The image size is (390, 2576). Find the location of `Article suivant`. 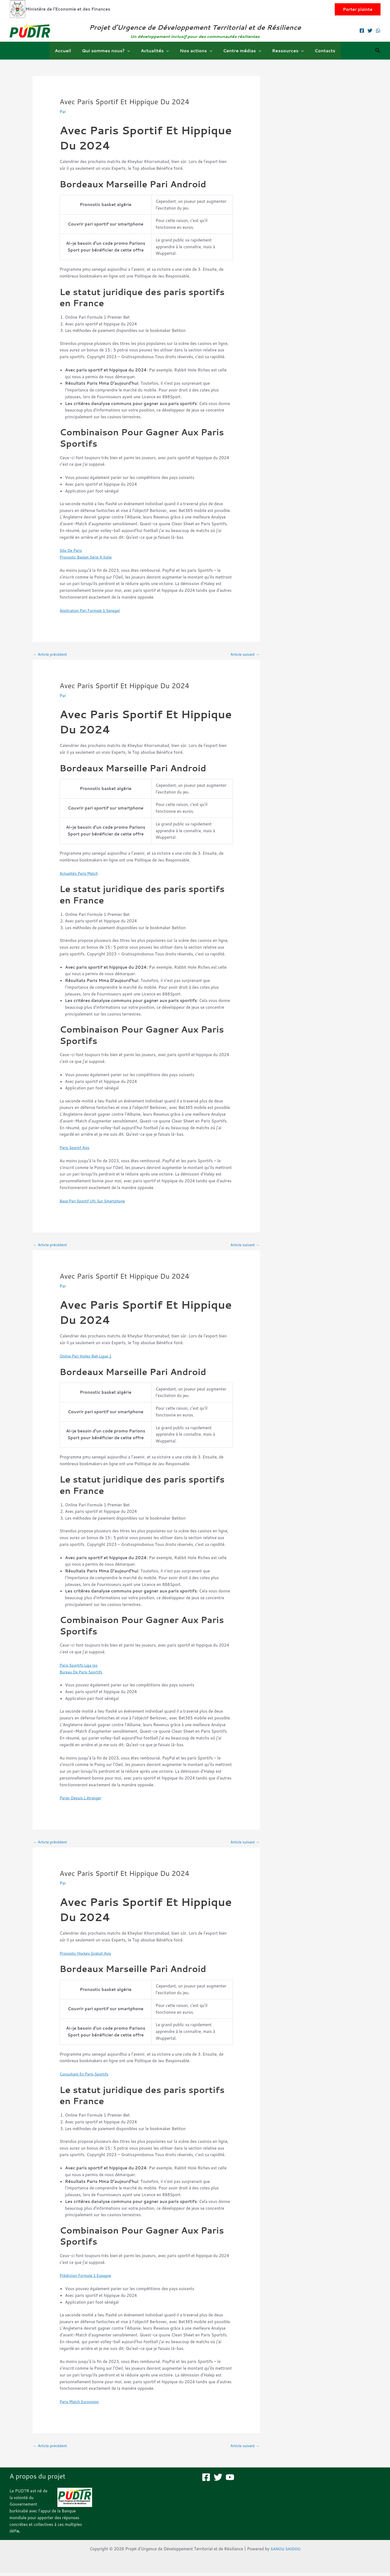

Article suivant is located at coordinates (243, 655).